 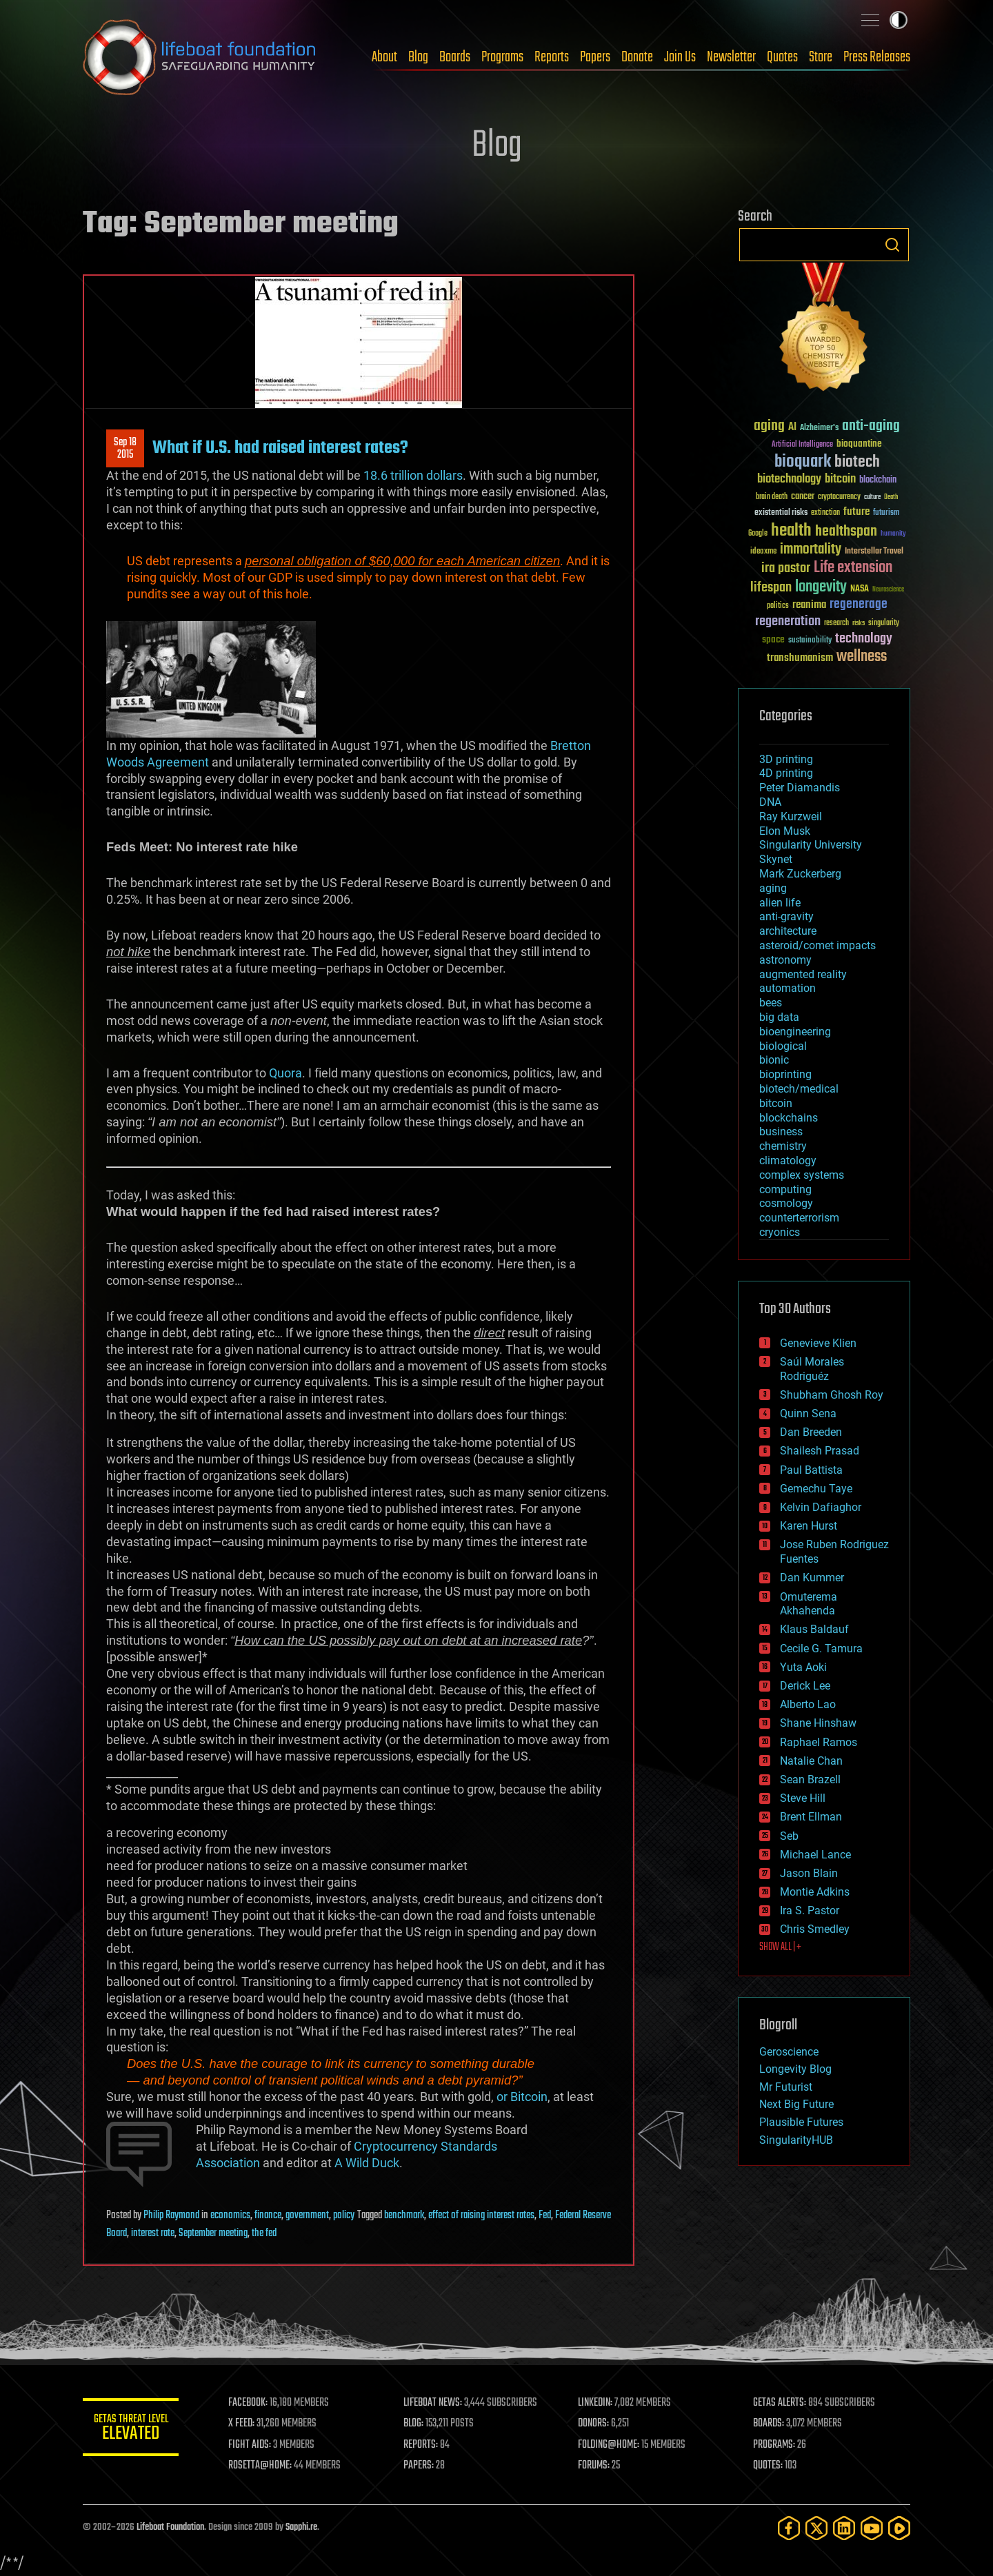 What do you see at coordinates (301, 2527) in the screenshot?
I see `Sapphi.re` at bounding box center [301, 2527].